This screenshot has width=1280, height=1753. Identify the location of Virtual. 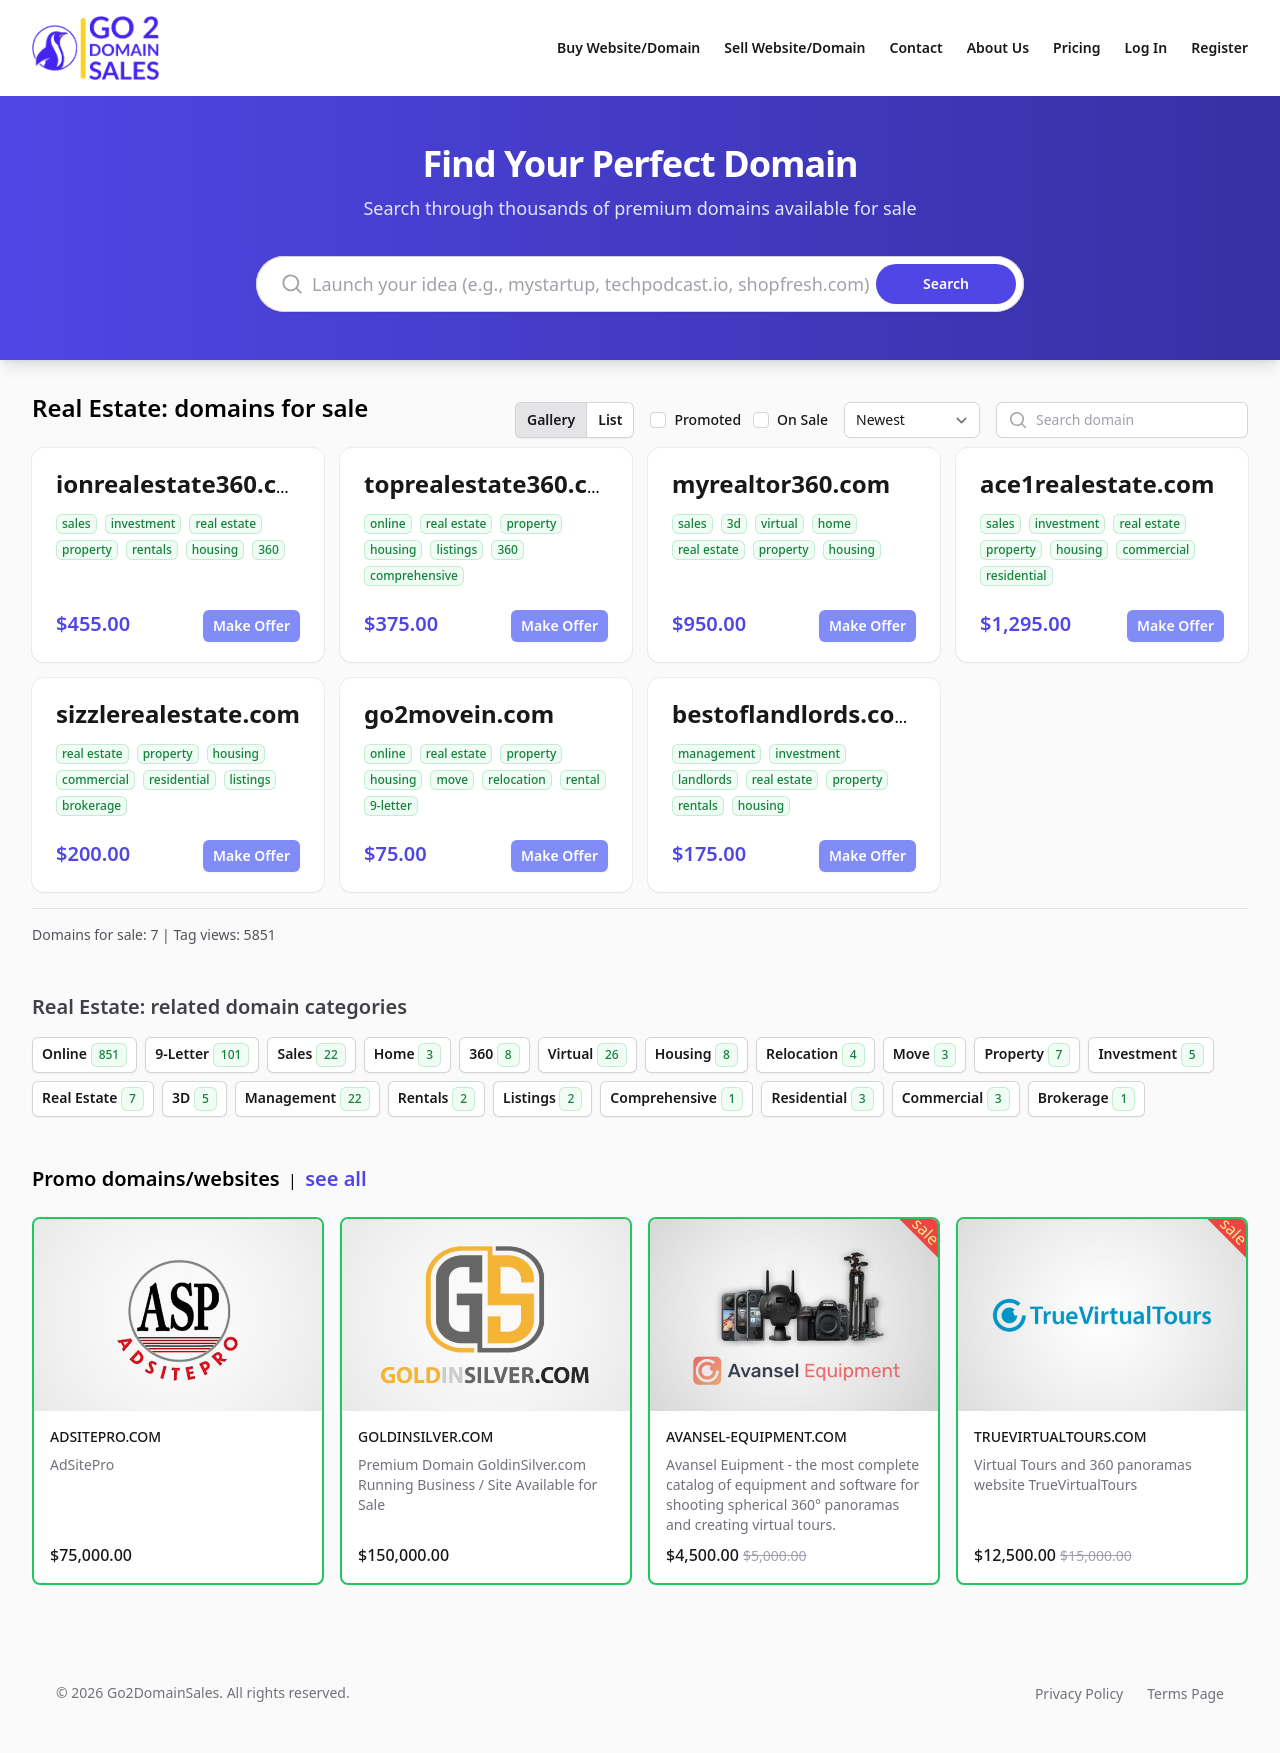
(587, 1055).